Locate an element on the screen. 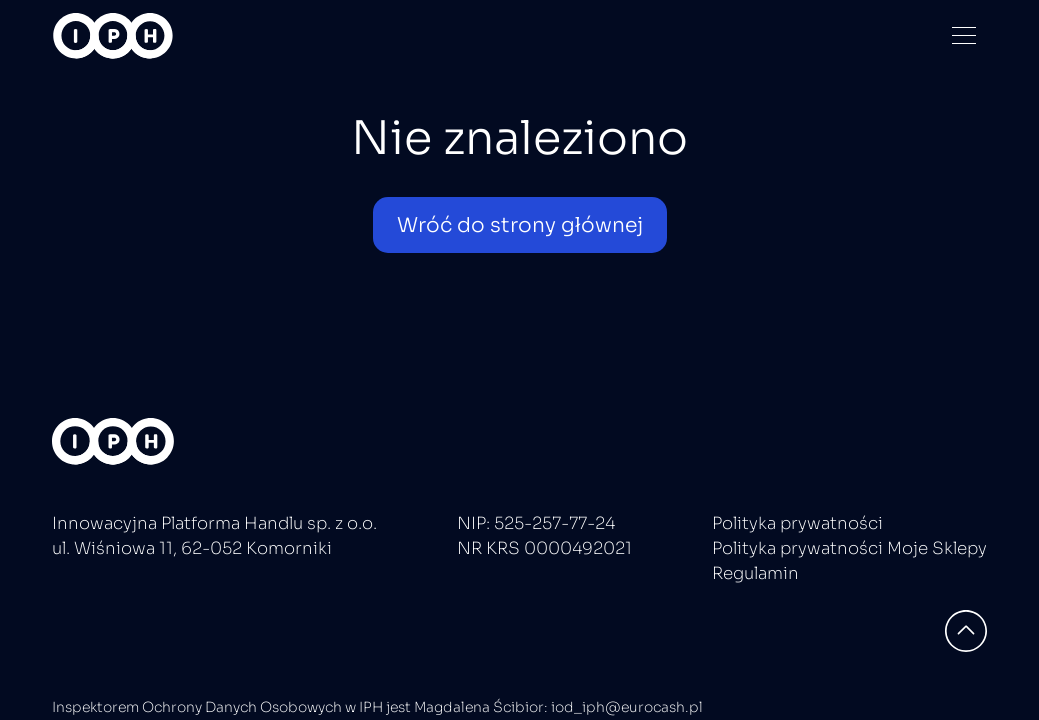  Regulamin is located at coordinates (755, 573).